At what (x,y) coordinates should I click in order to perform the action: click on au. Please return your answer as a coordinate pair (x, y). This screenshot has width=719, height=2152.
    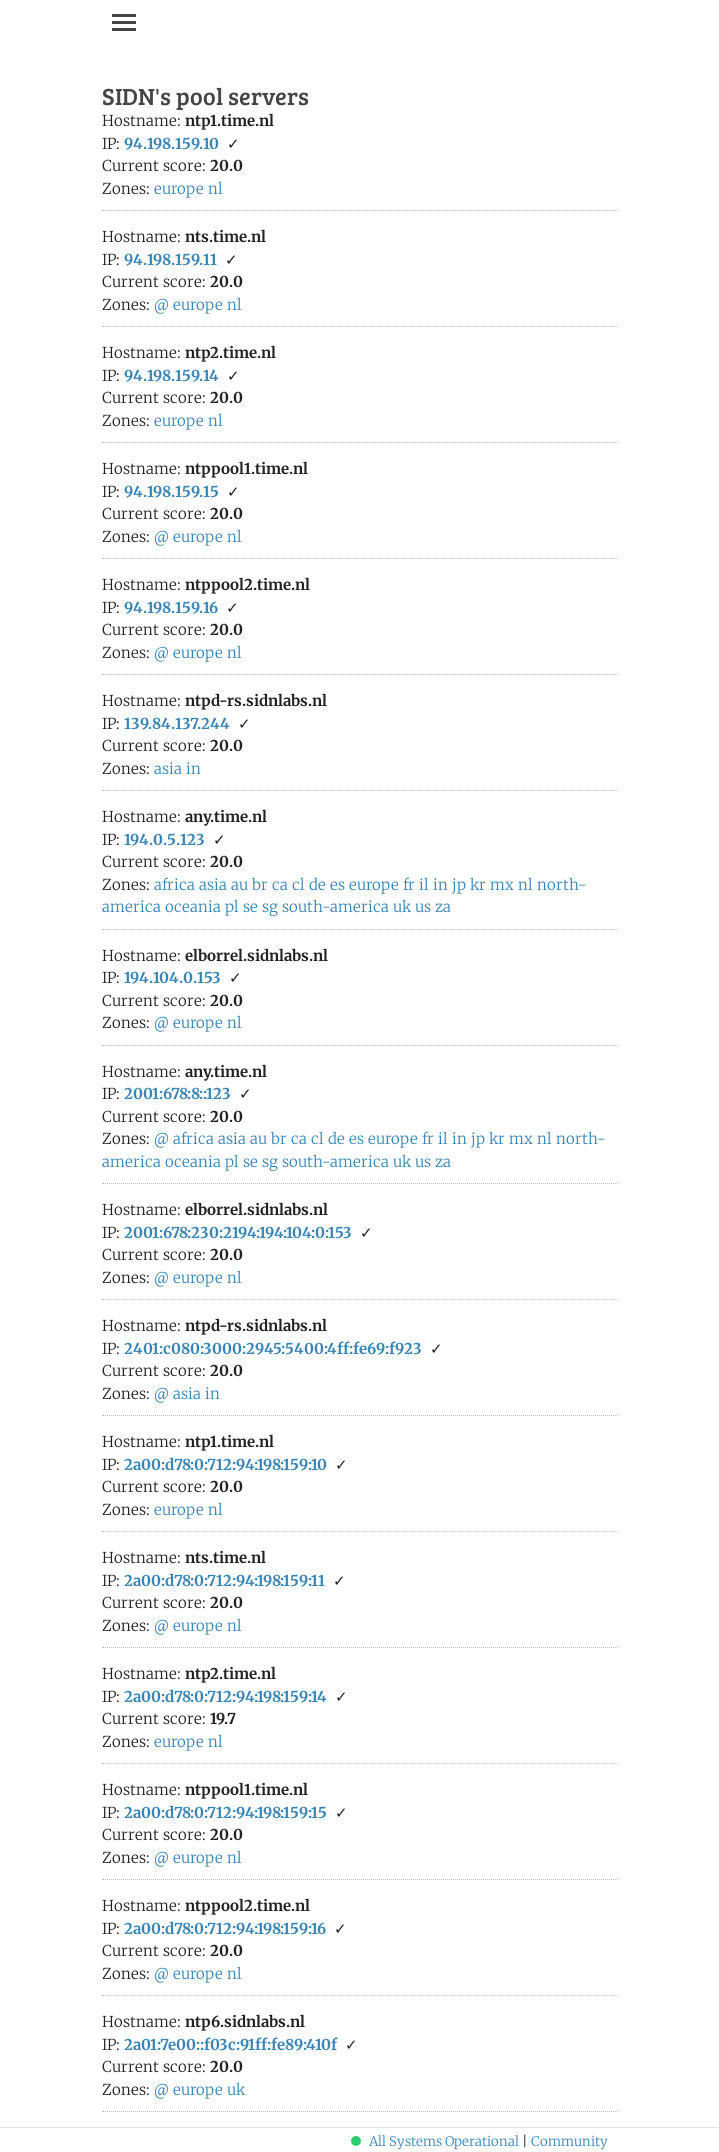
    Looking at the image, I should click on (239, 884).